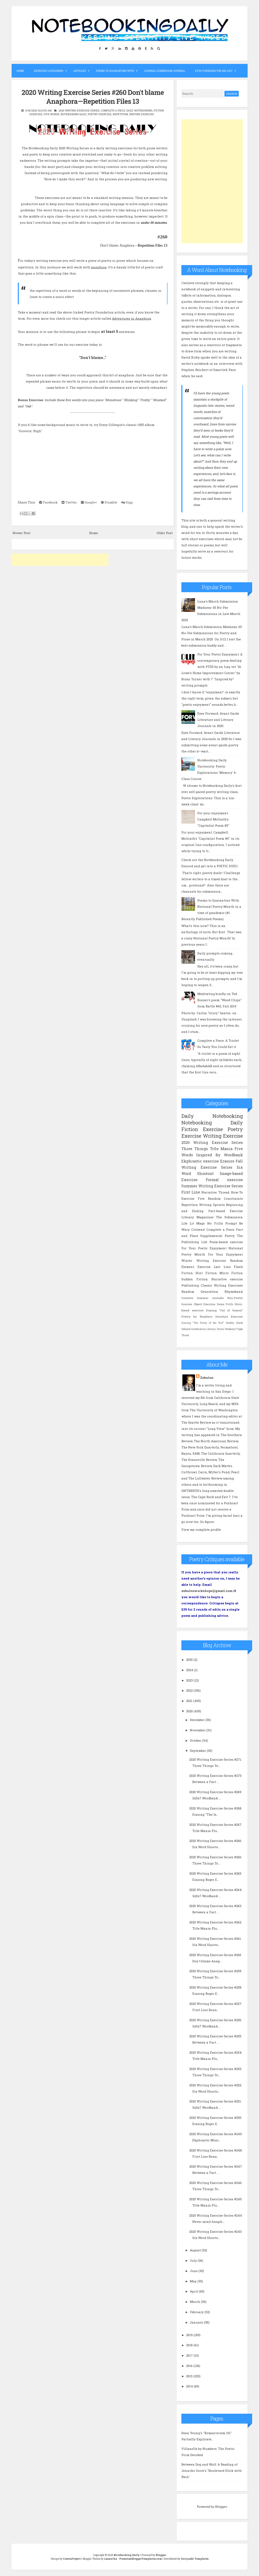  What do you see at coordinates (222, 1285) in the screenshot?
I see `Classic Writing Exercises` at bounding box center [222, 1285].